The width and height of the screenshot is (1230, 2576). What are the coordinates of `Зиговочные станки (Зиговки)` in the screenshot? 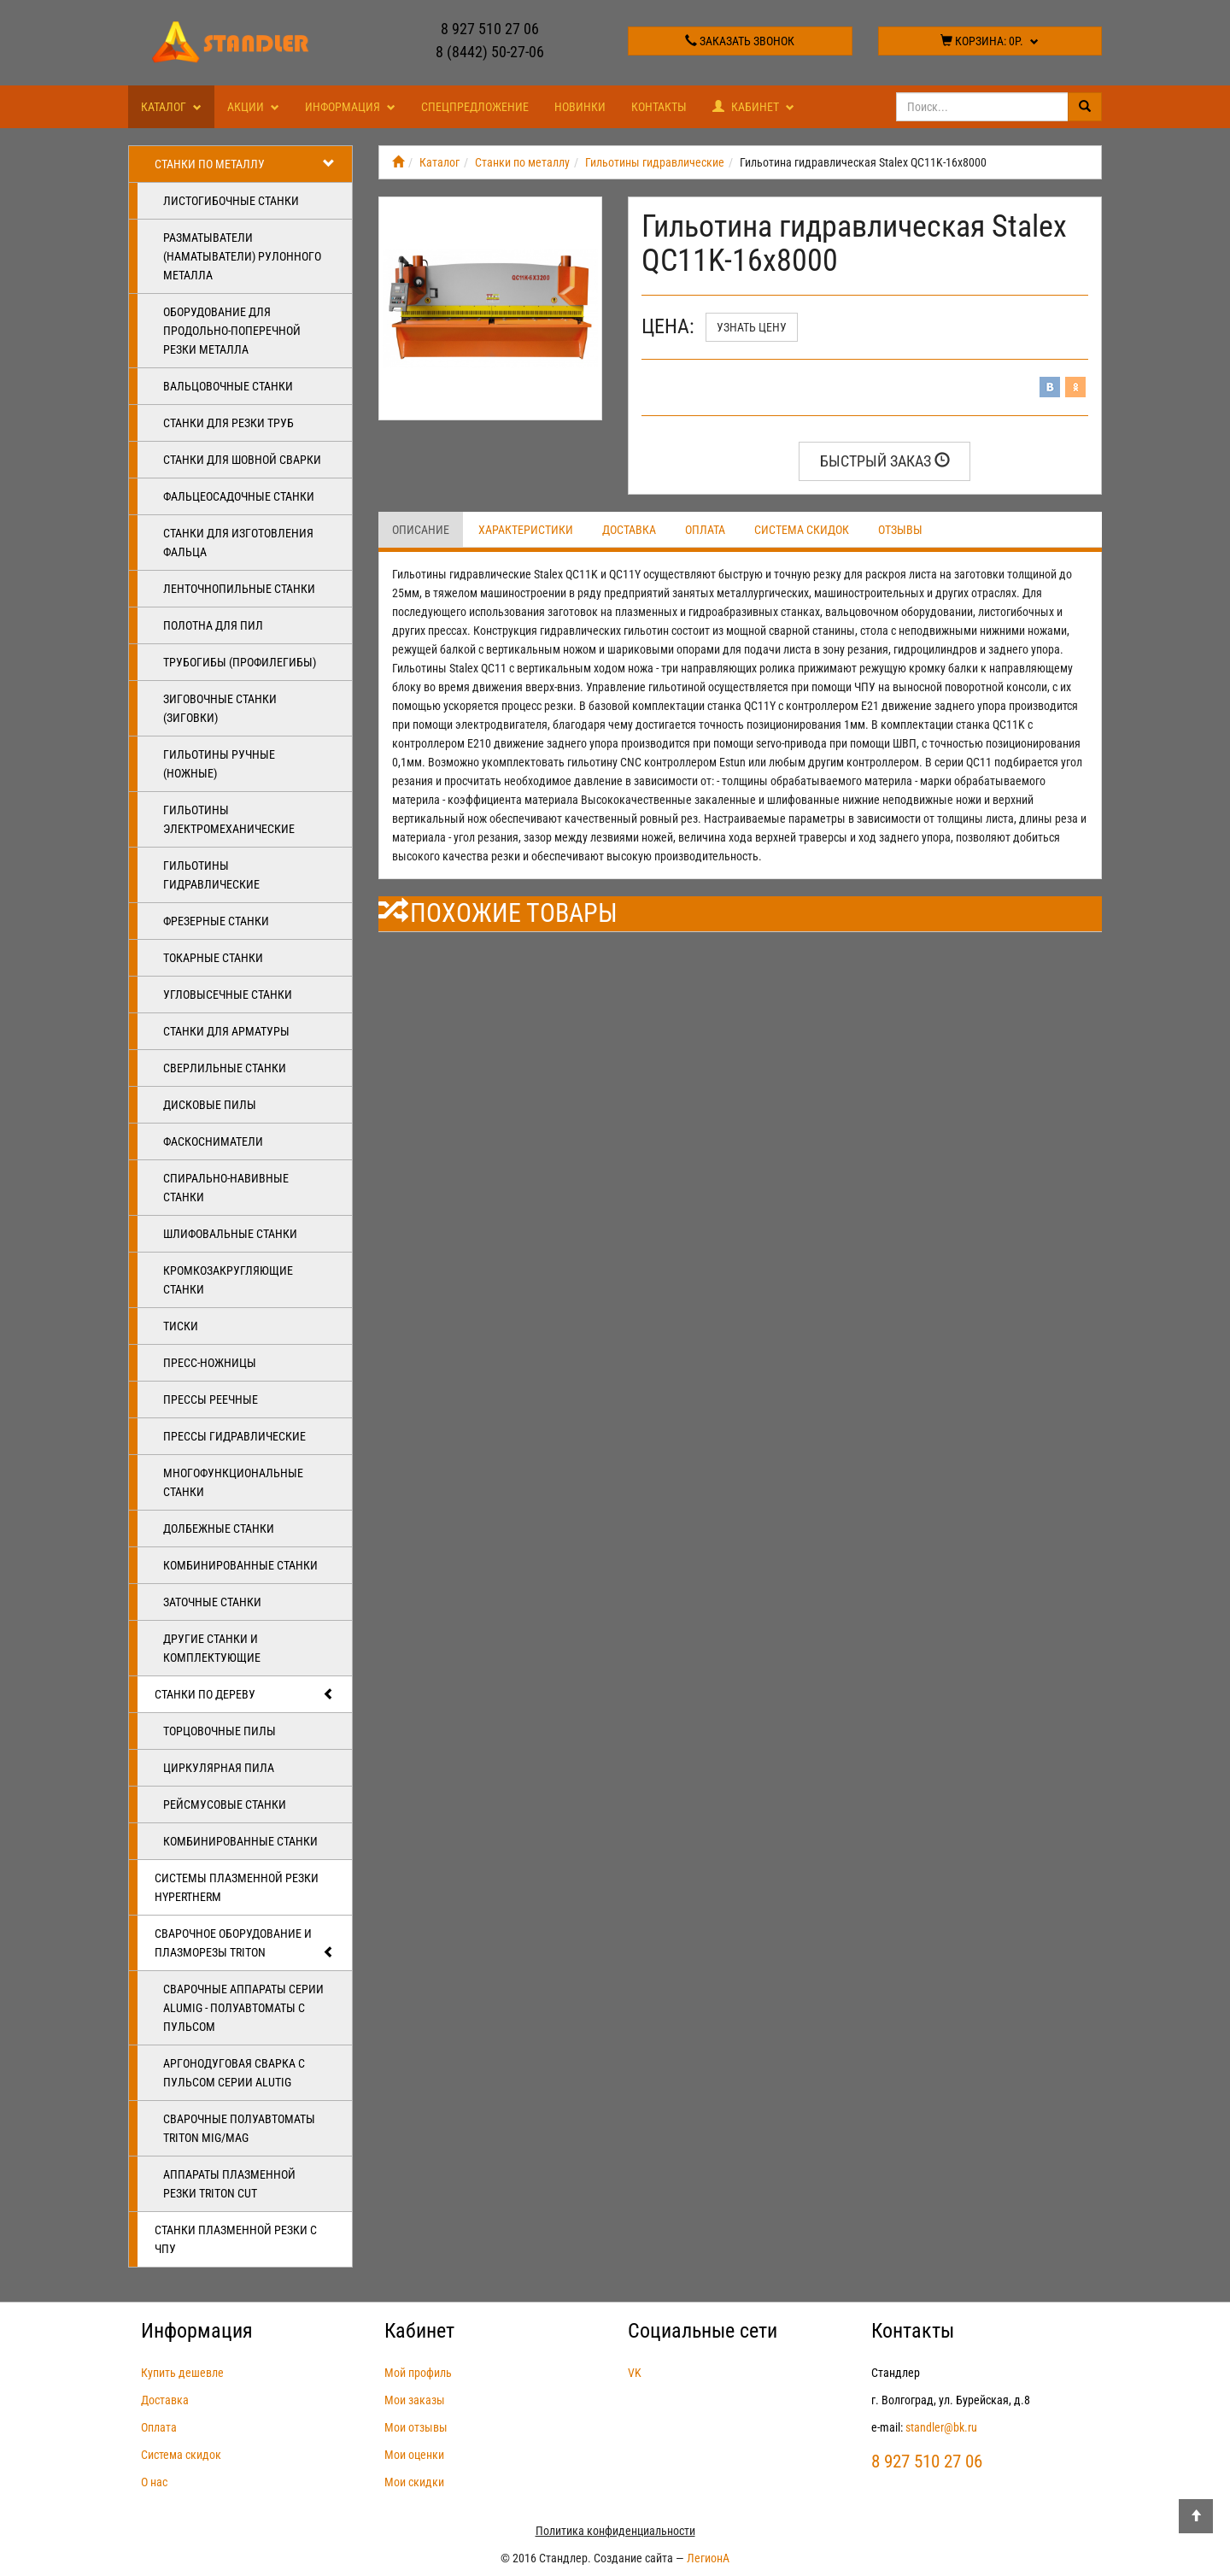 It's located at (220, 708).